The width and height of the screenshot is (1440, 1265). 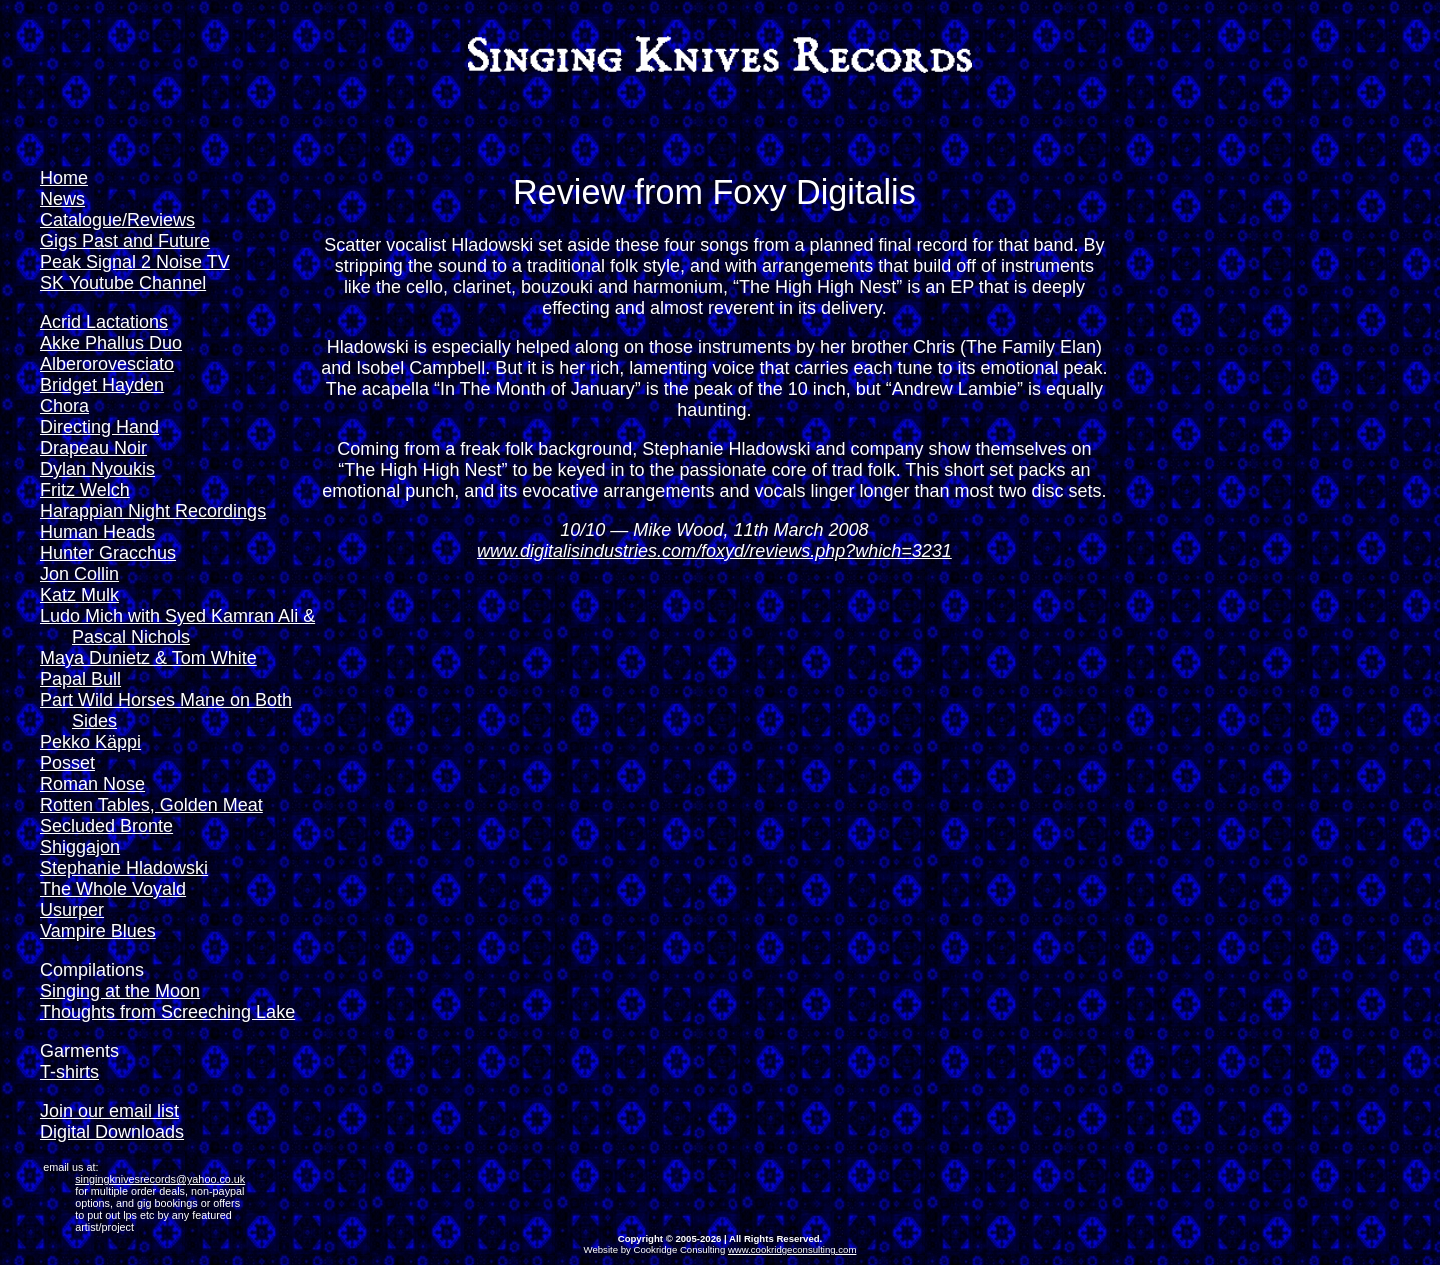 What do you see at coordinates (90, 742) in the screenshot?
I see `Pekko Käppi` at bounding box center [90, 742].